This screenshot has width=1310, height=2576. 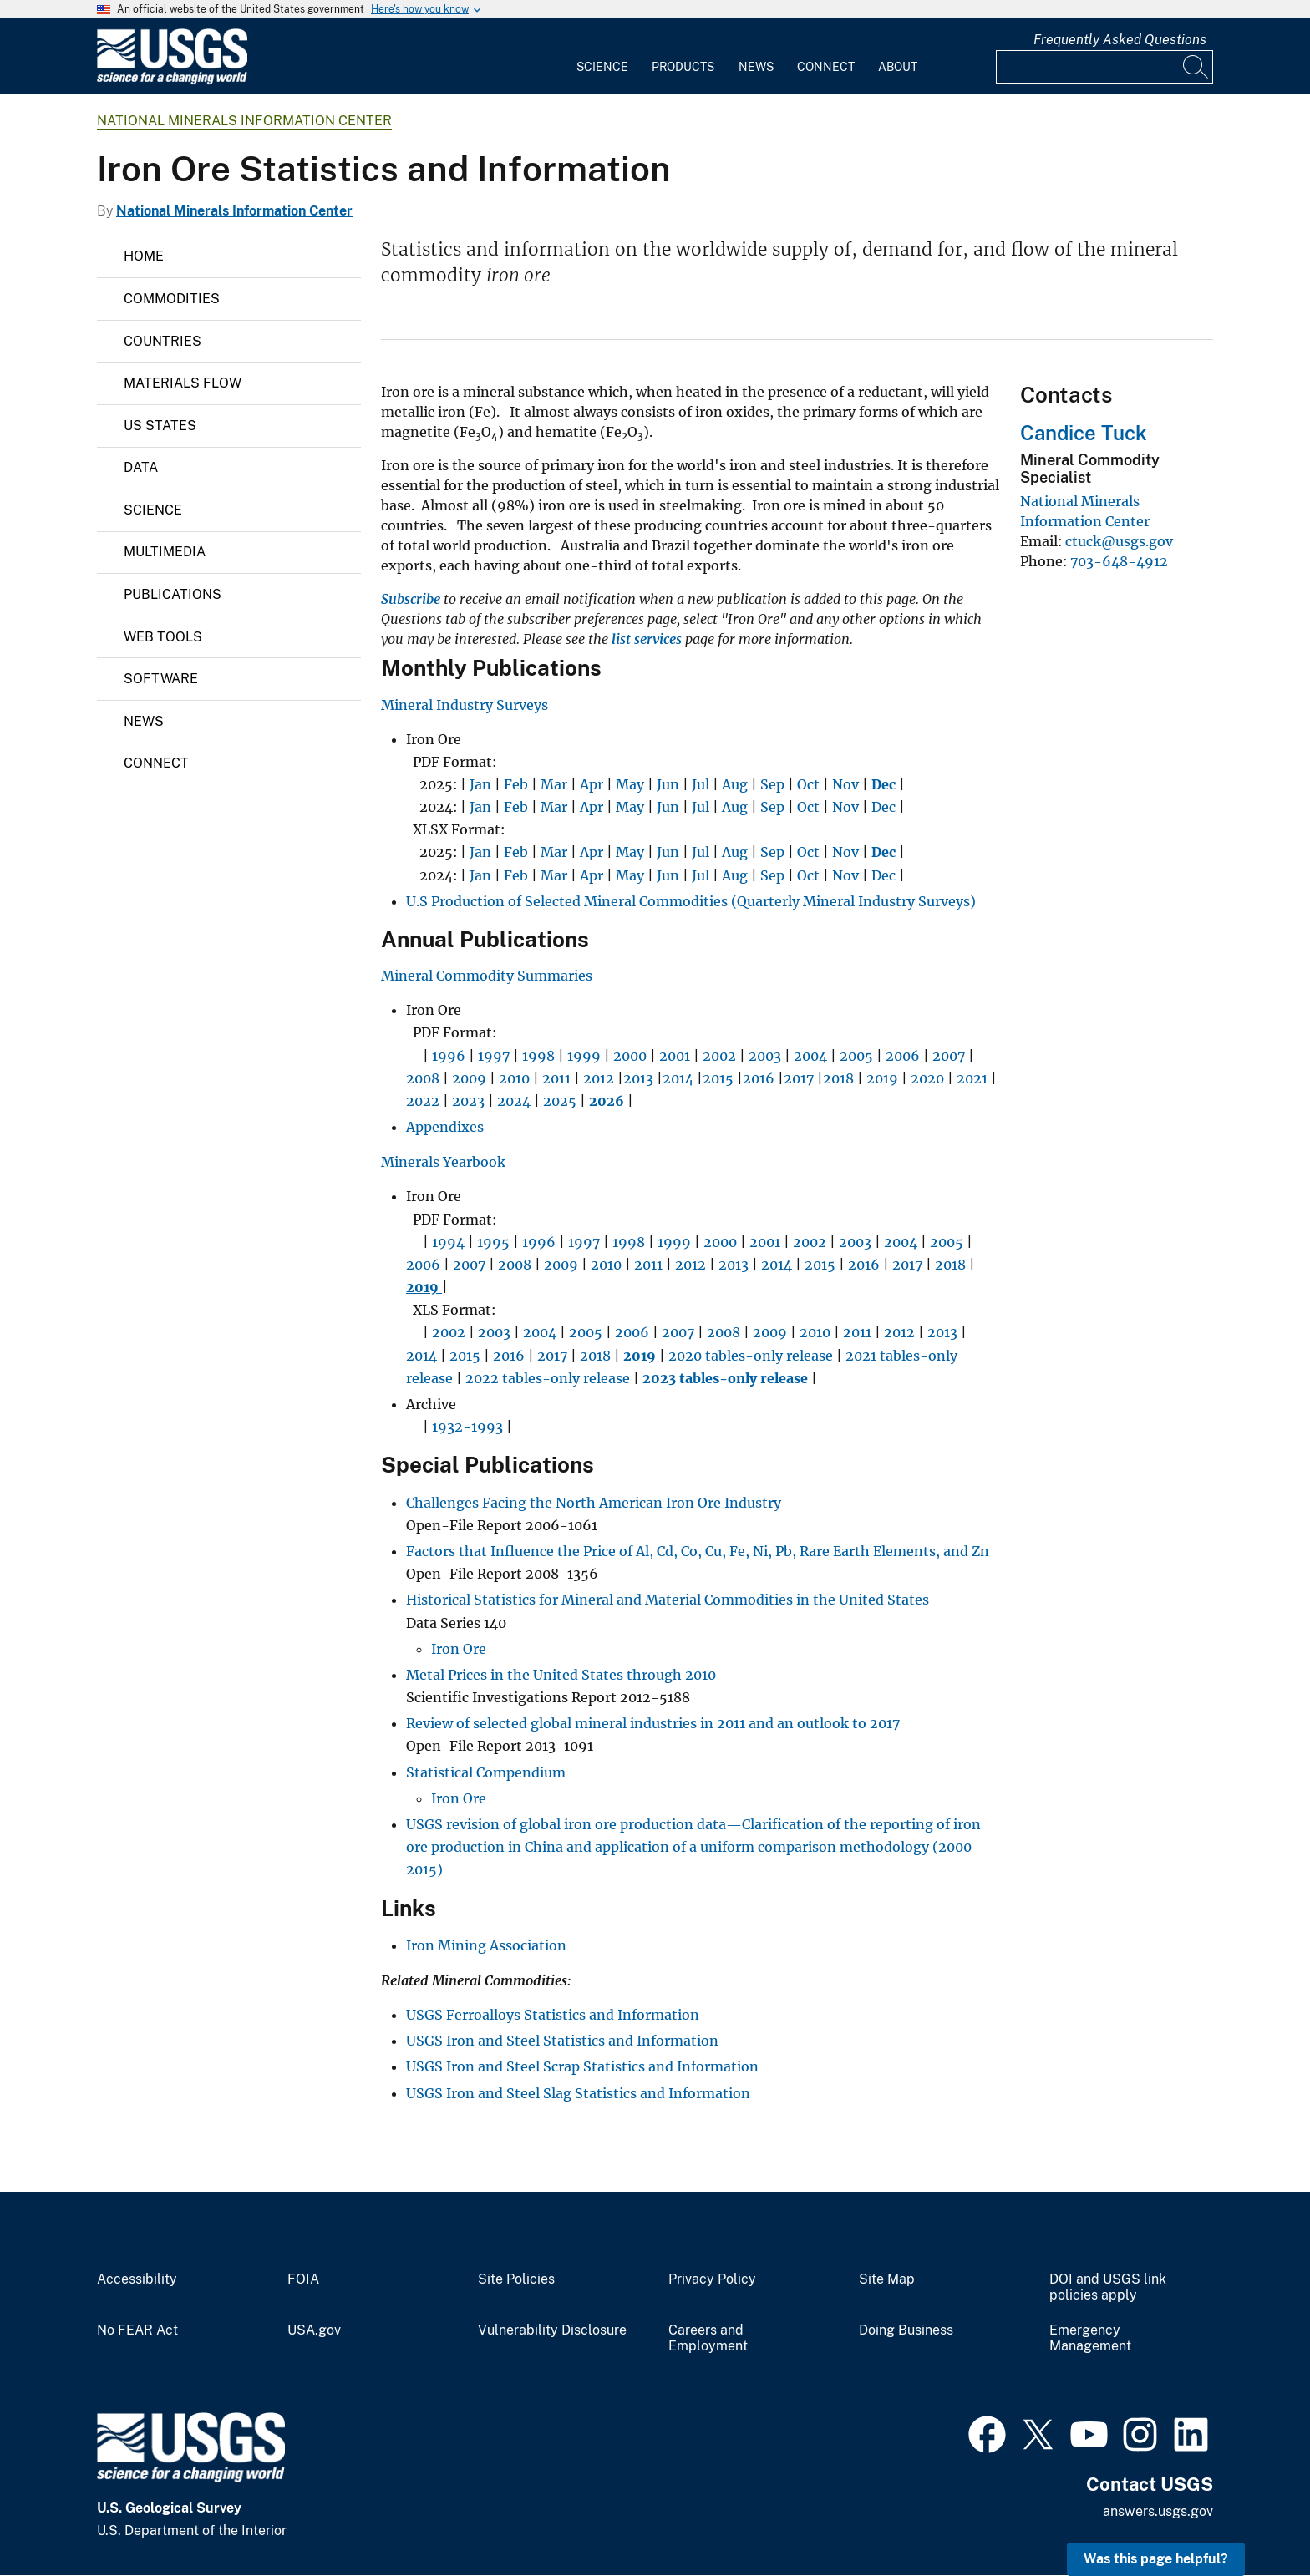 What do you see at coordinates (1158, 2511) in the screenshot?
I see `answers.usgs.gov` at bounding box center [1158, 2511].